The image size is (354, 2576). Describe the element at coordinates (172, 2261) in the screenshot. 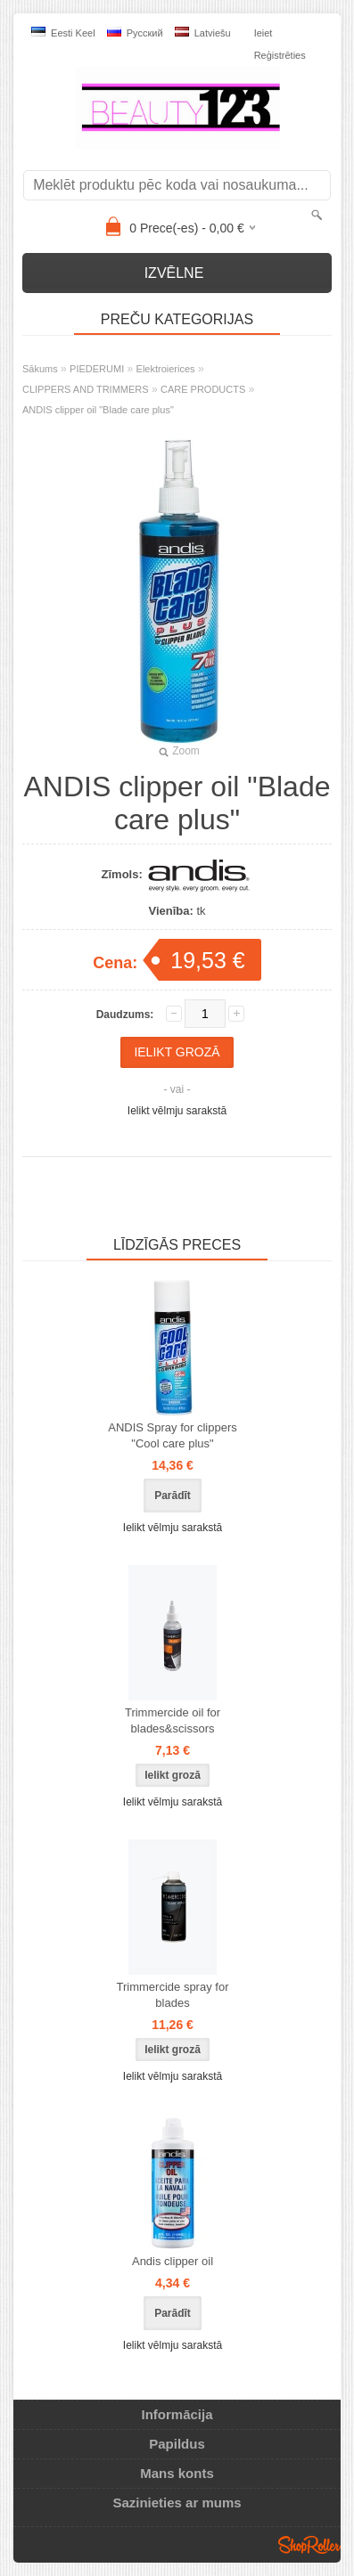

I see `Andis clipper oil` at that location.